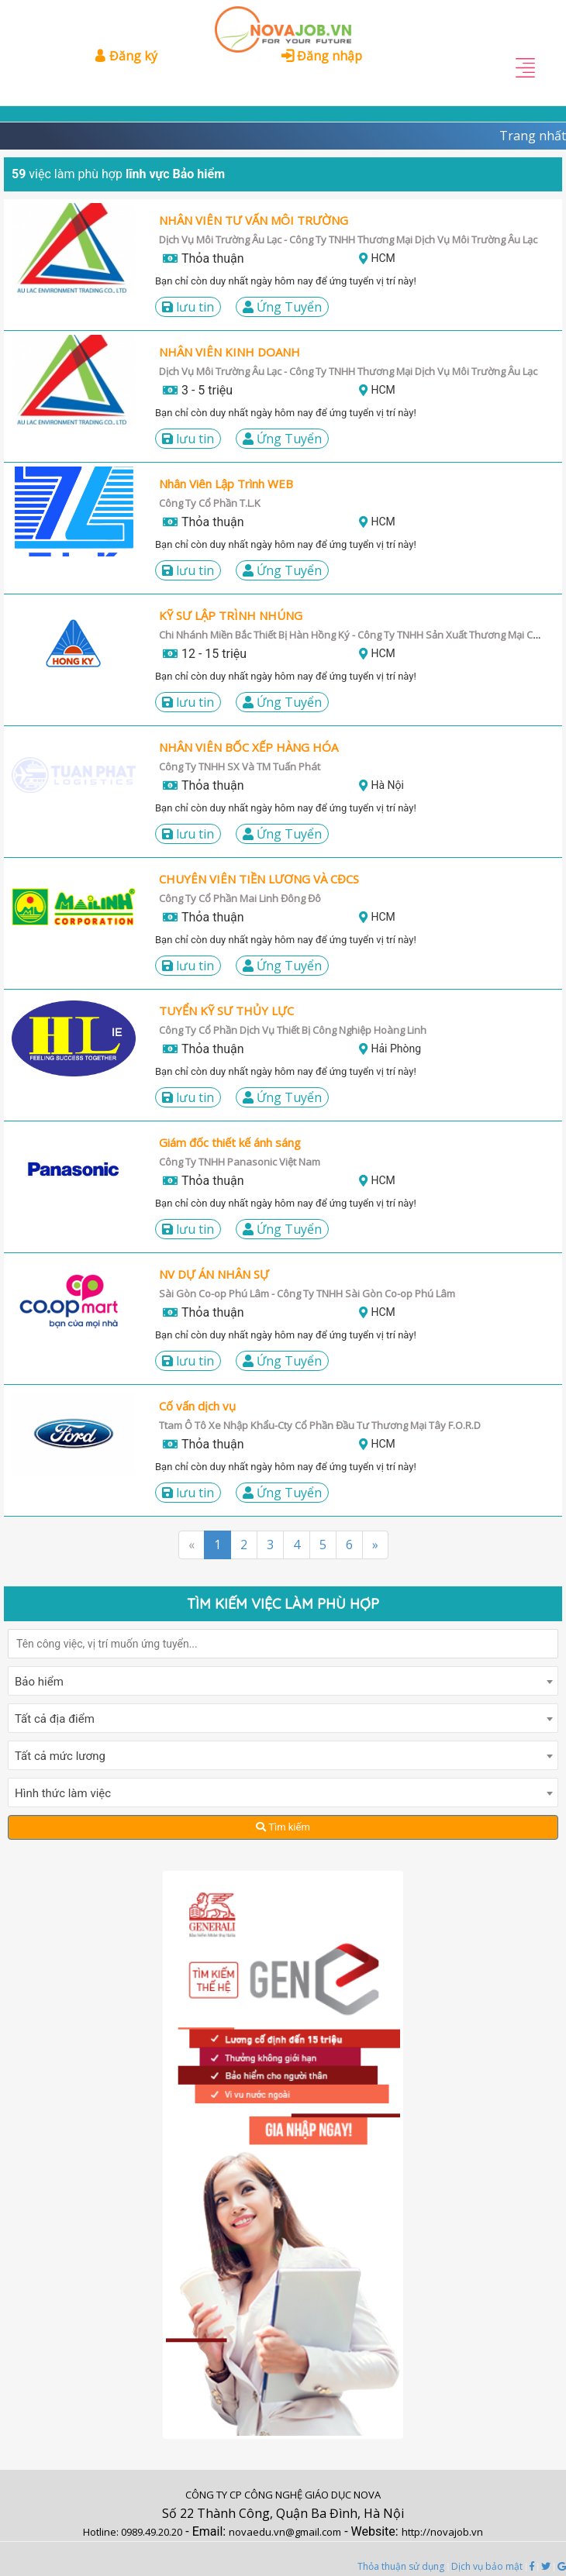  What do you see at coordinates (226, 483) in the screenshot?
I see `Nhân Viên Lập Trình WEB` at bounding box center [226, 483].